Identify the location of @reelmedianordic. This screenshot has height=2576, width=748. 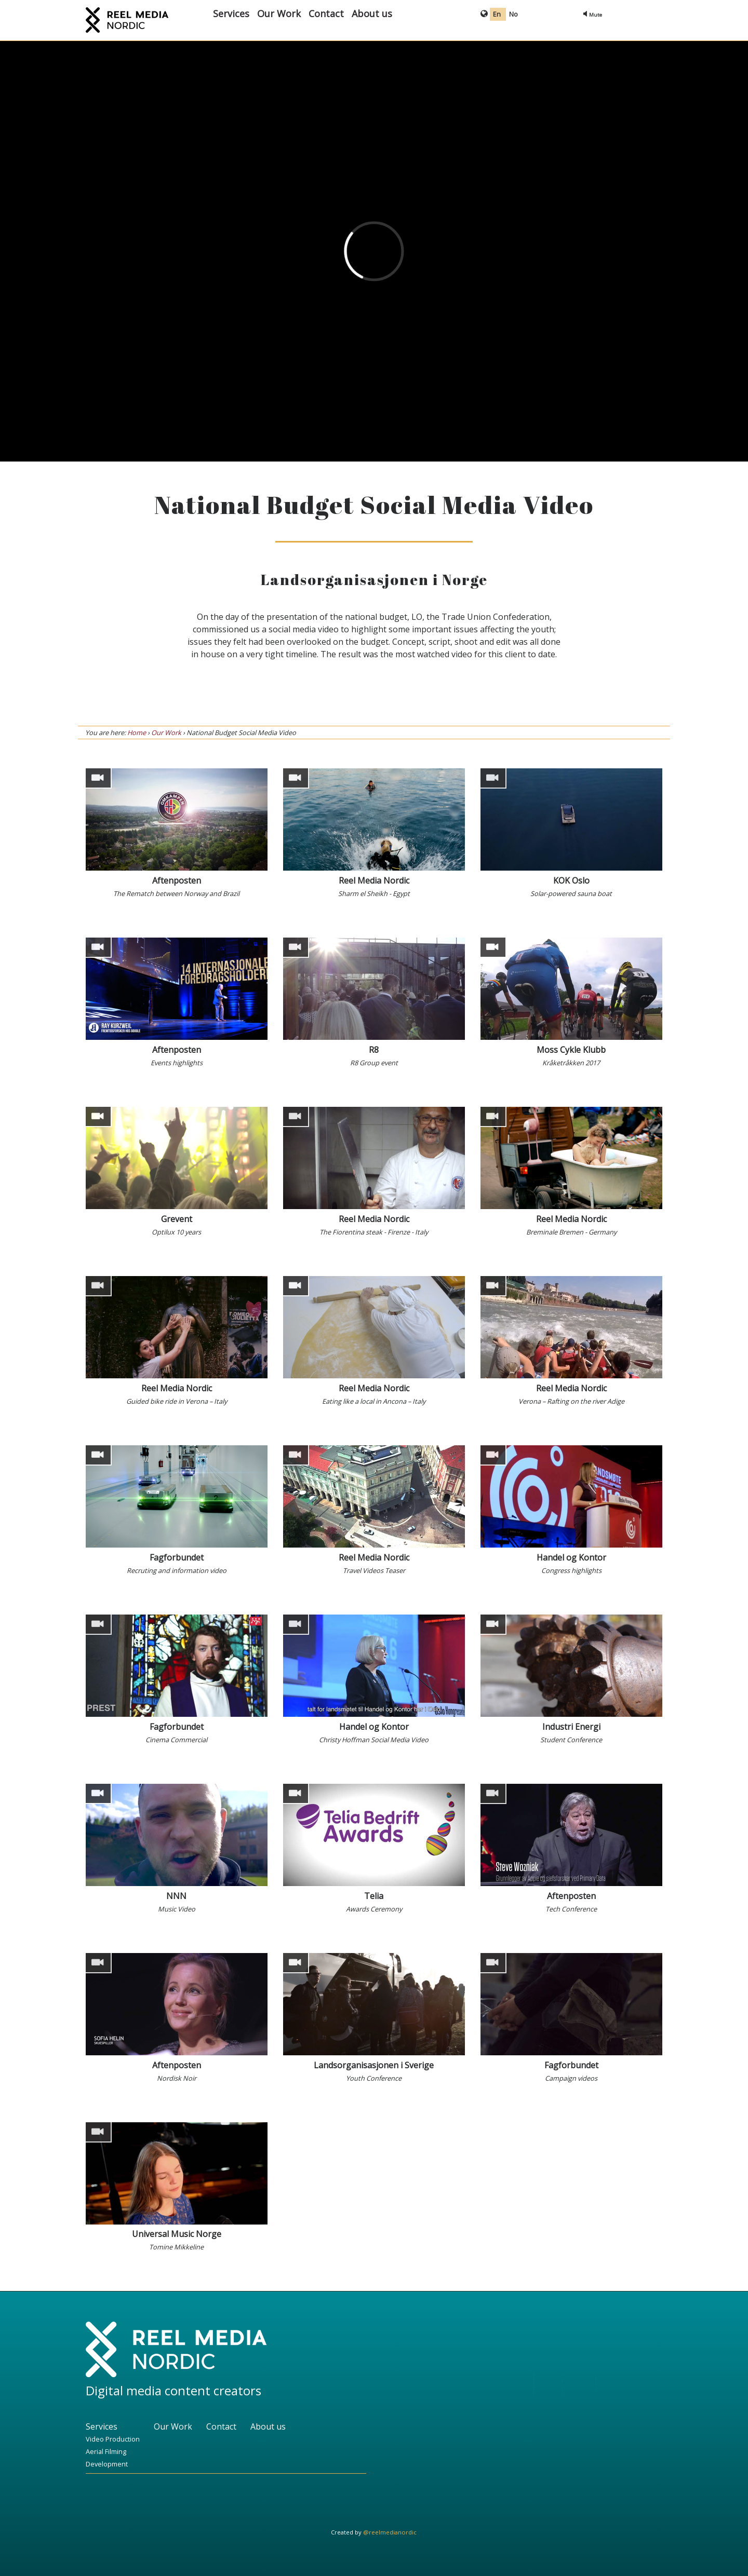
(390, 2532).